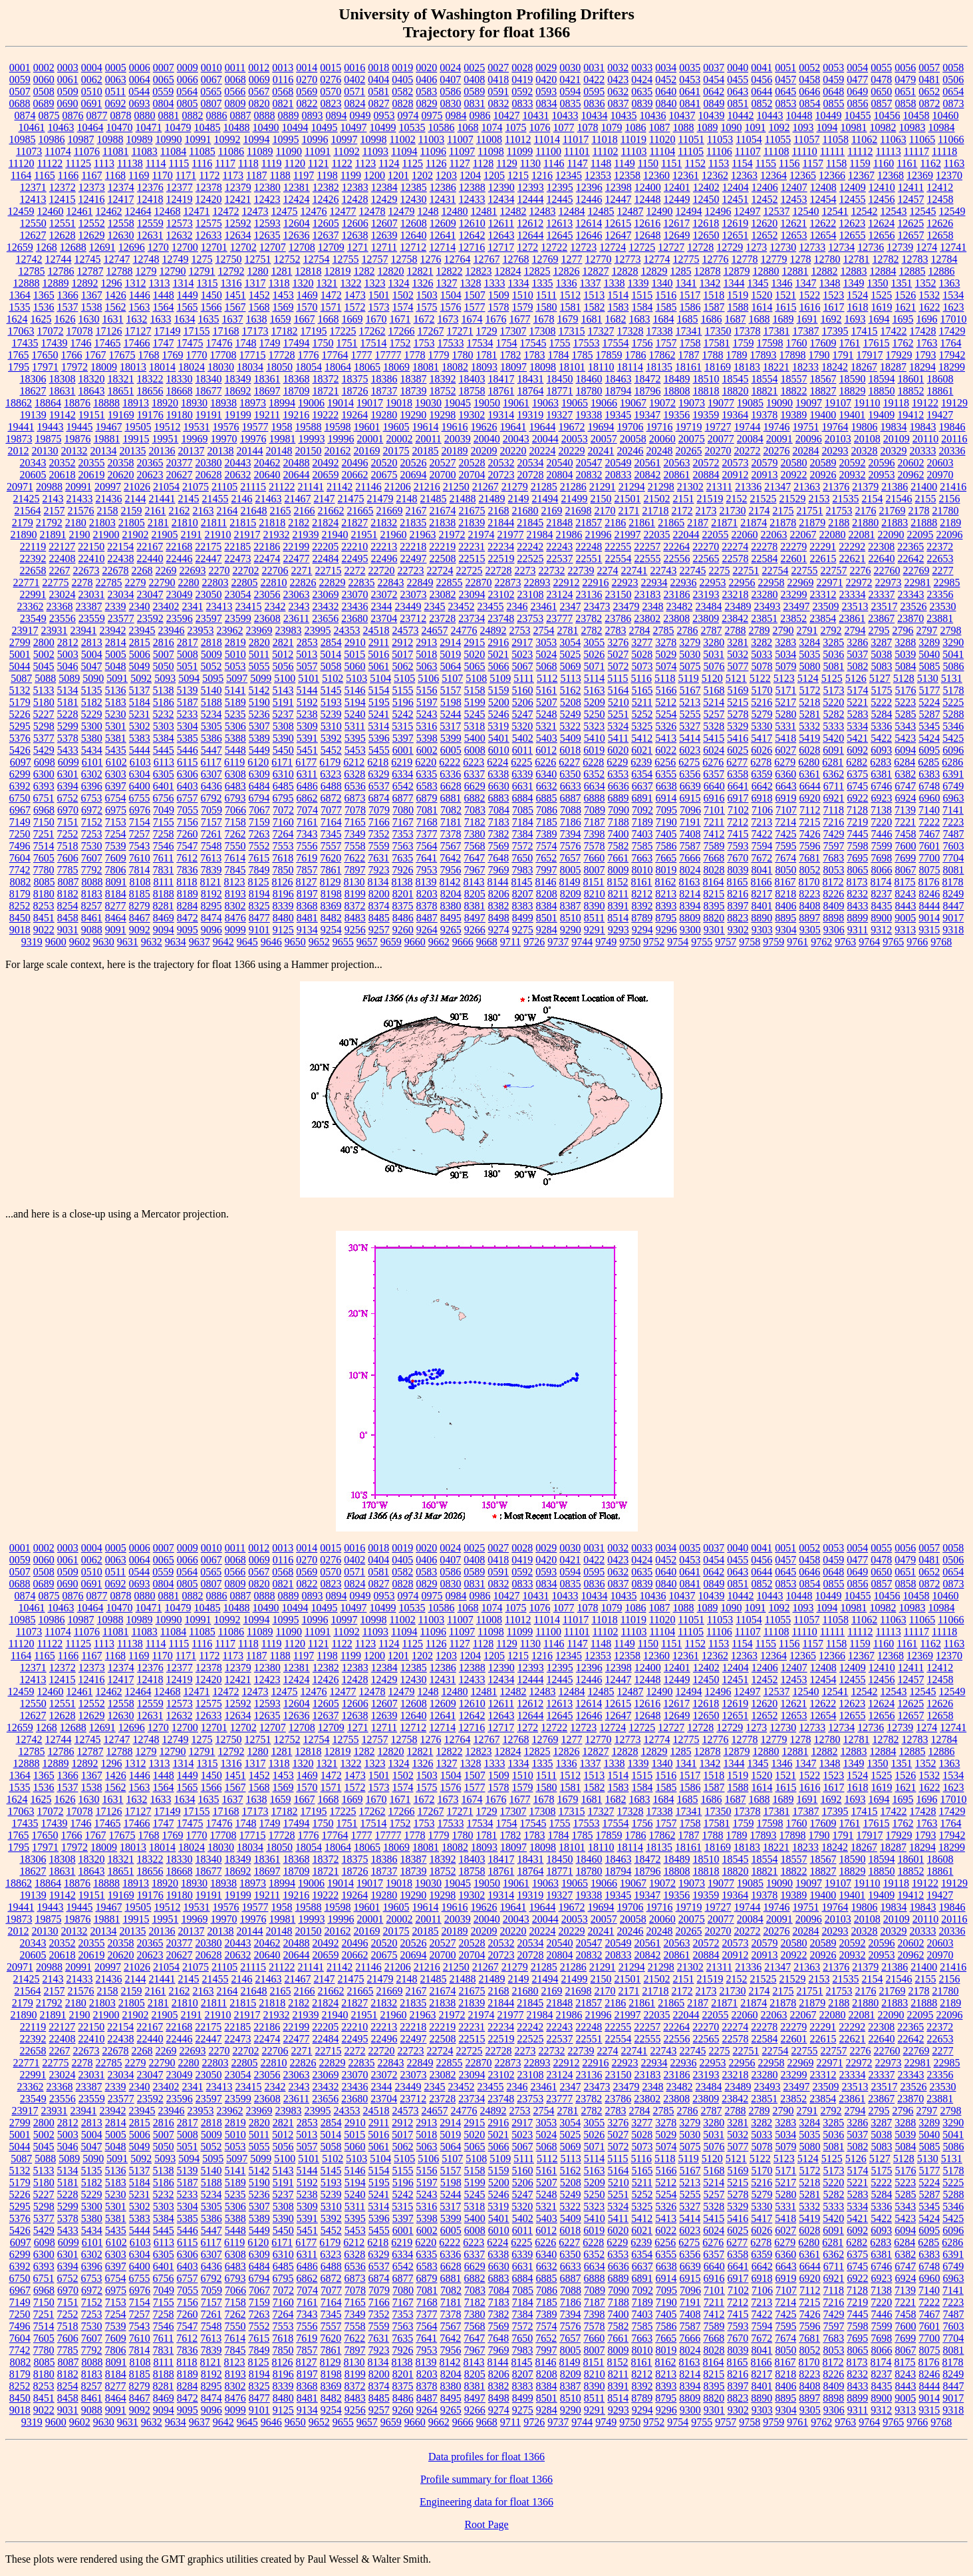 The image size is (973, 2576). Describe the element at coordinates (810, 870) in the screenshot. I see `8052` at that location.